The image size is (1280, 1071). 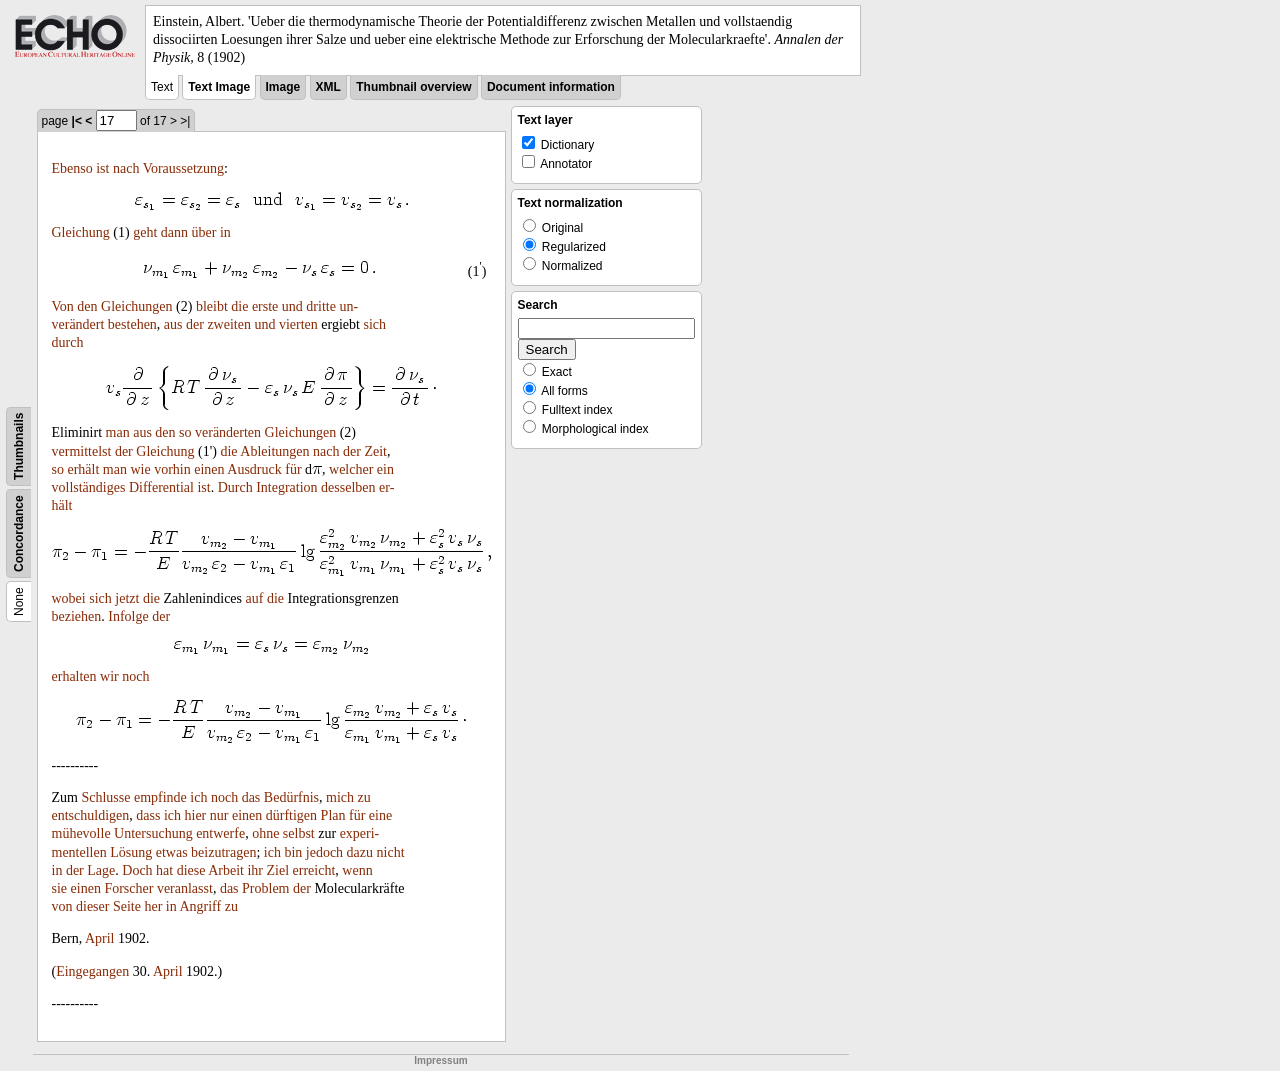 I want to click on ich, so click(x=198, y=797).